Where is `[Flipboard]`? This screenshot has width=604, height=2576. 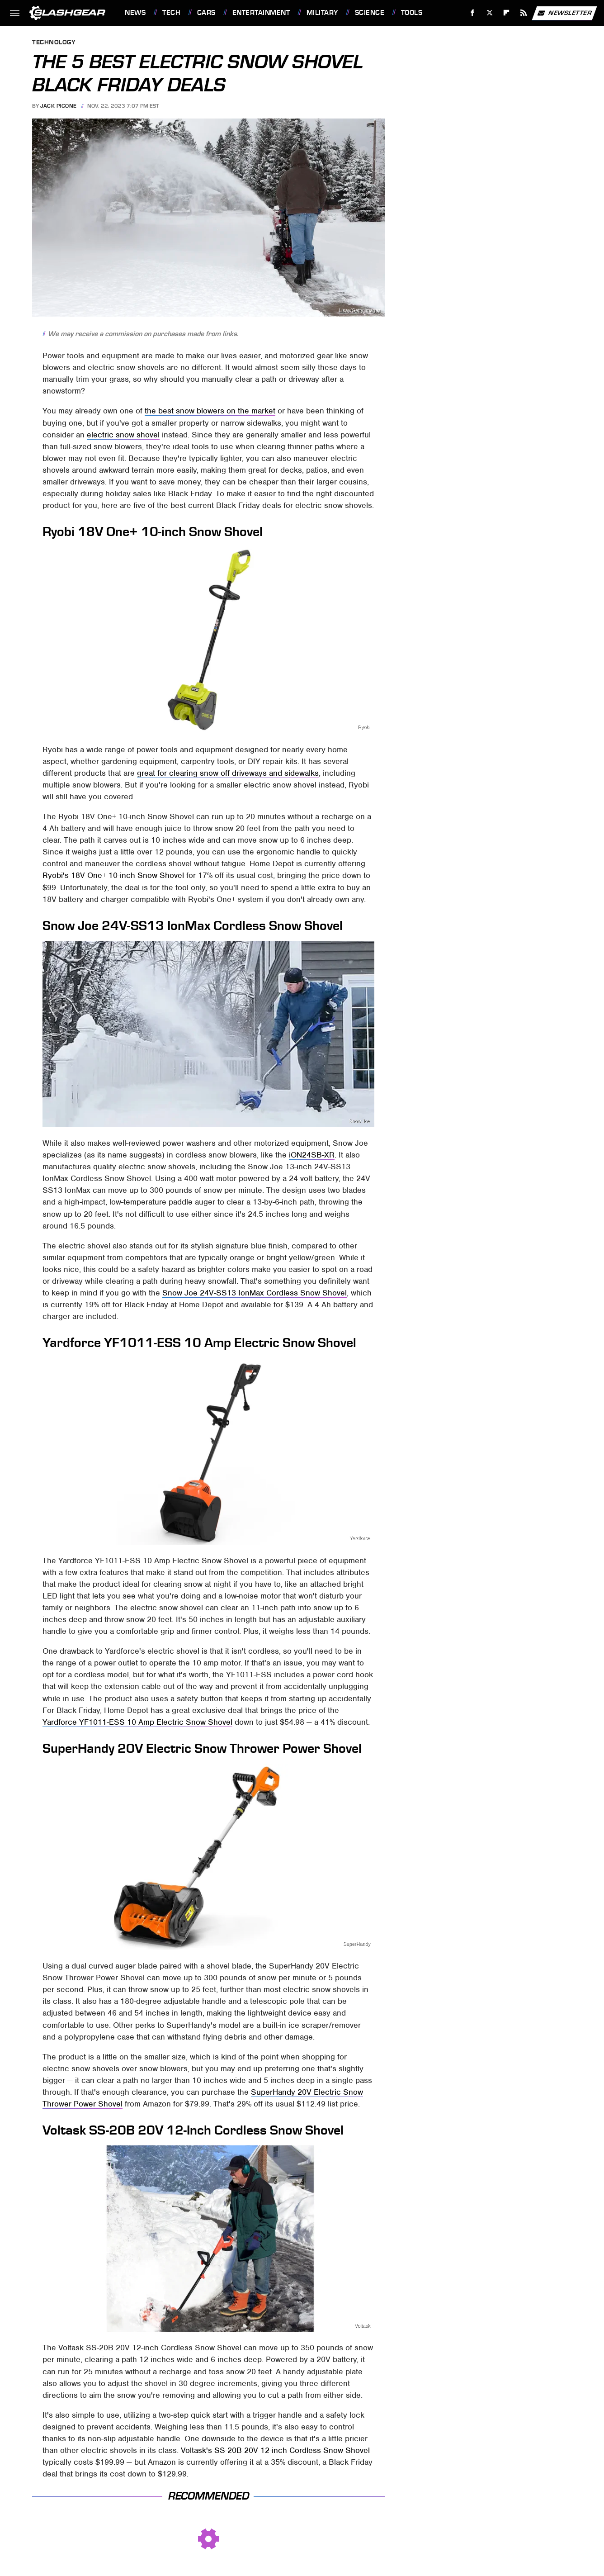
[Flipboard] is located at coordinates (506, 13).